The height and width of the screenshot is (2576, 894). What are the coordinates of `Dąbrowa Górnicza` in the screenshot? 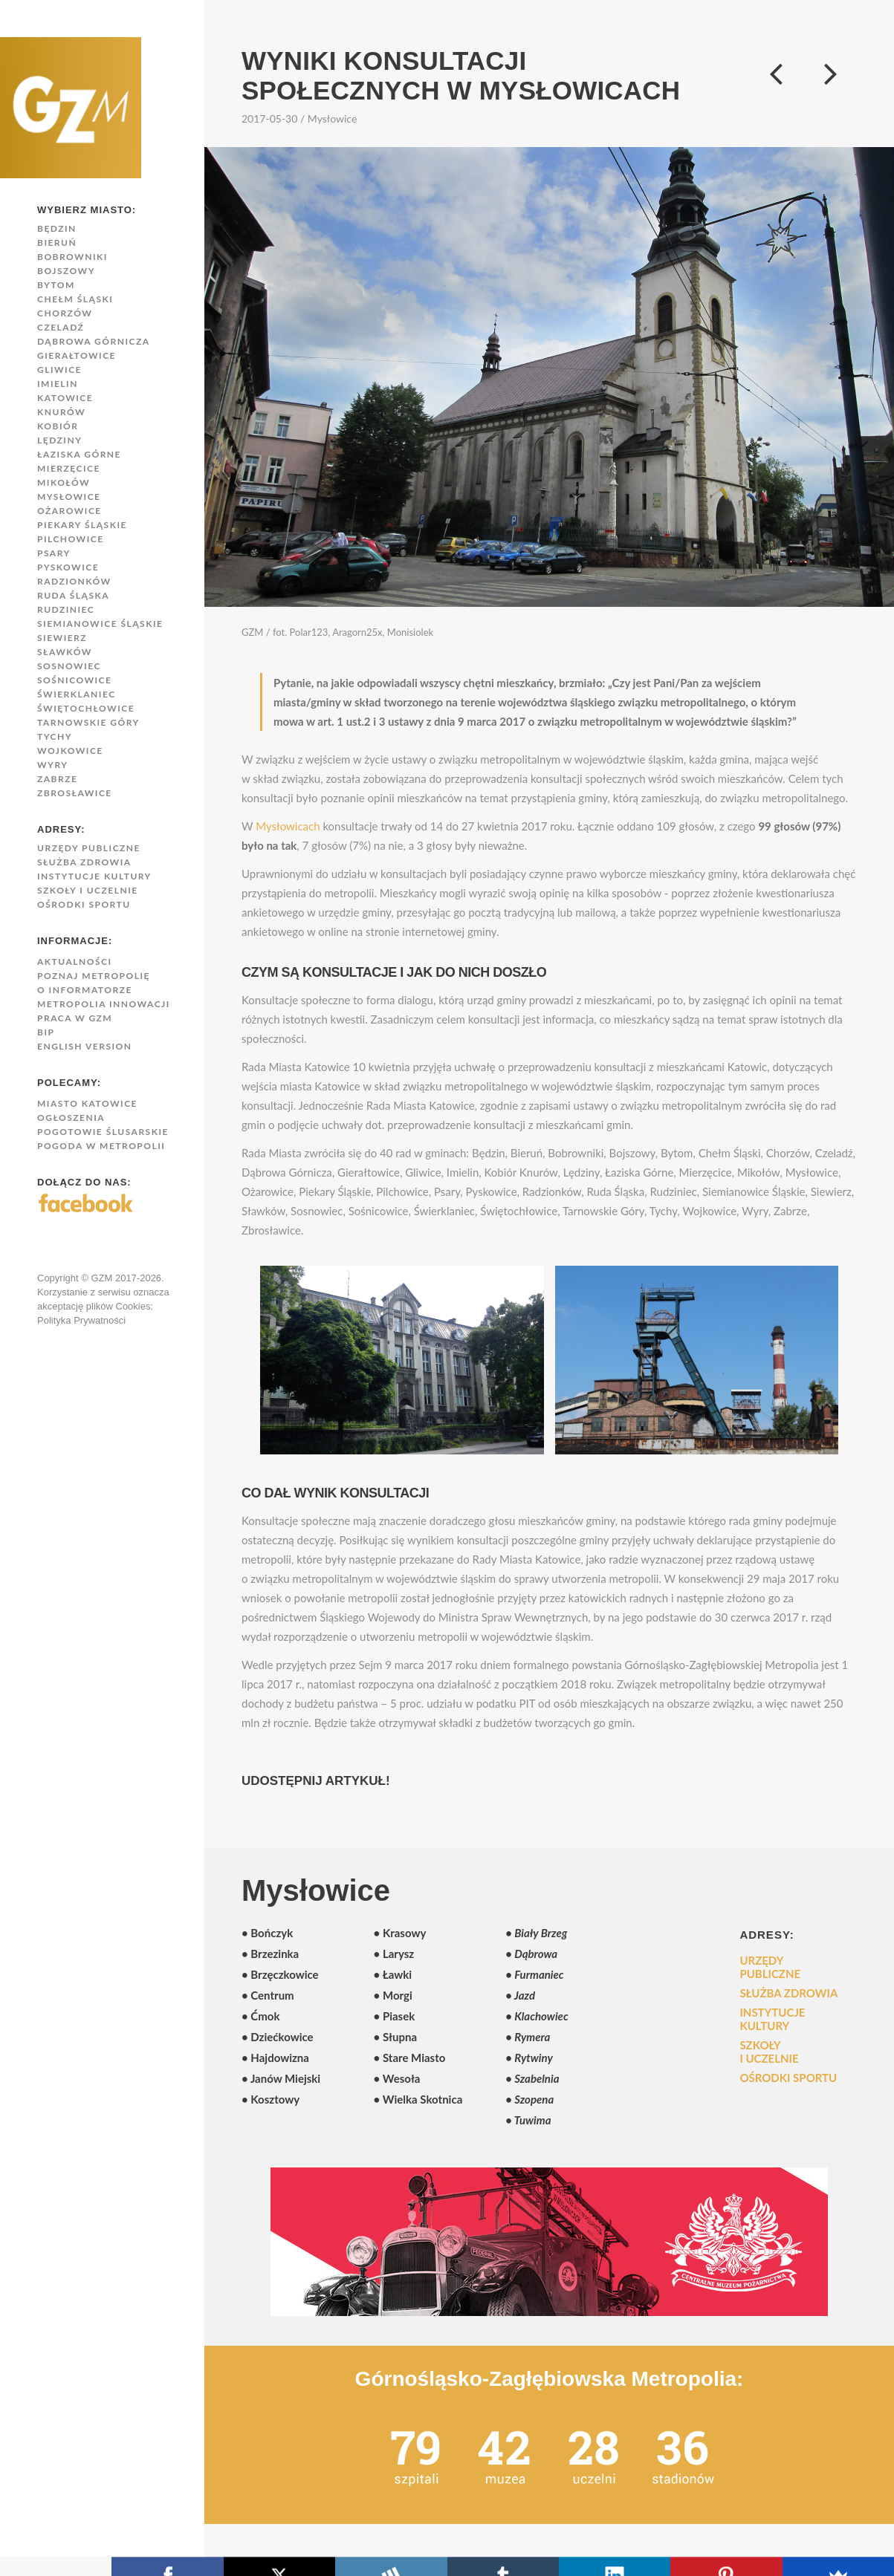 It's located at (93, 341).